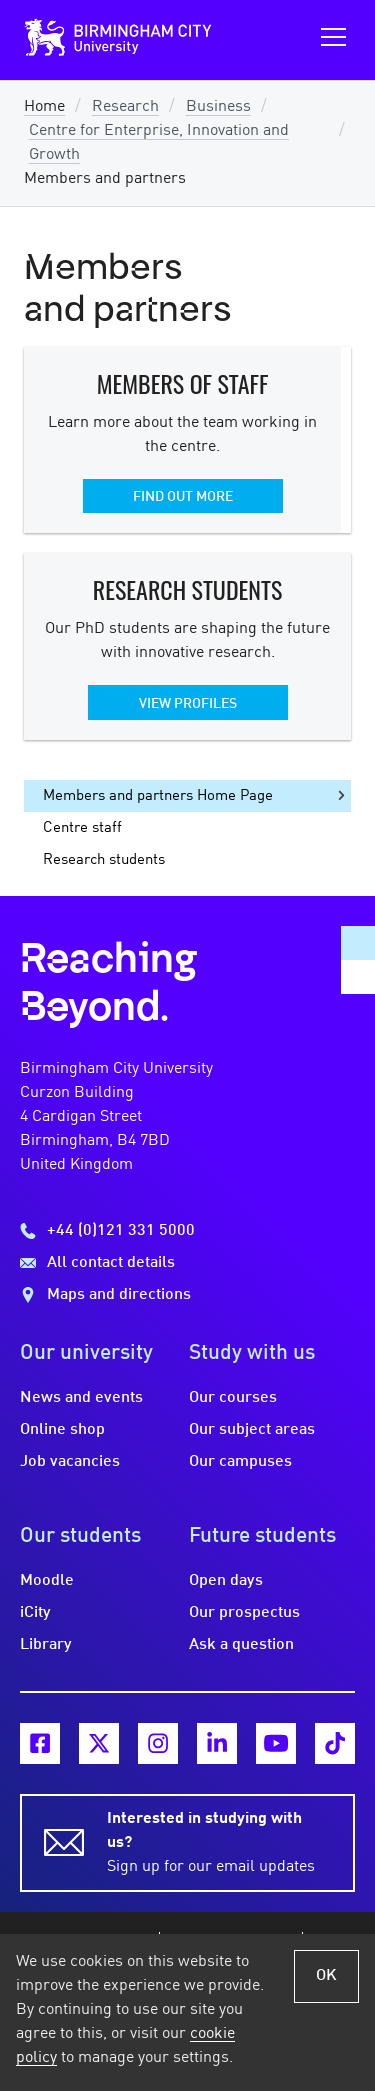 This screenshot has width=375, height=2091. What do you see at coordinates (35, 1613) in the screenshot?
I see `iCity` at bounding box center [35, 1613].